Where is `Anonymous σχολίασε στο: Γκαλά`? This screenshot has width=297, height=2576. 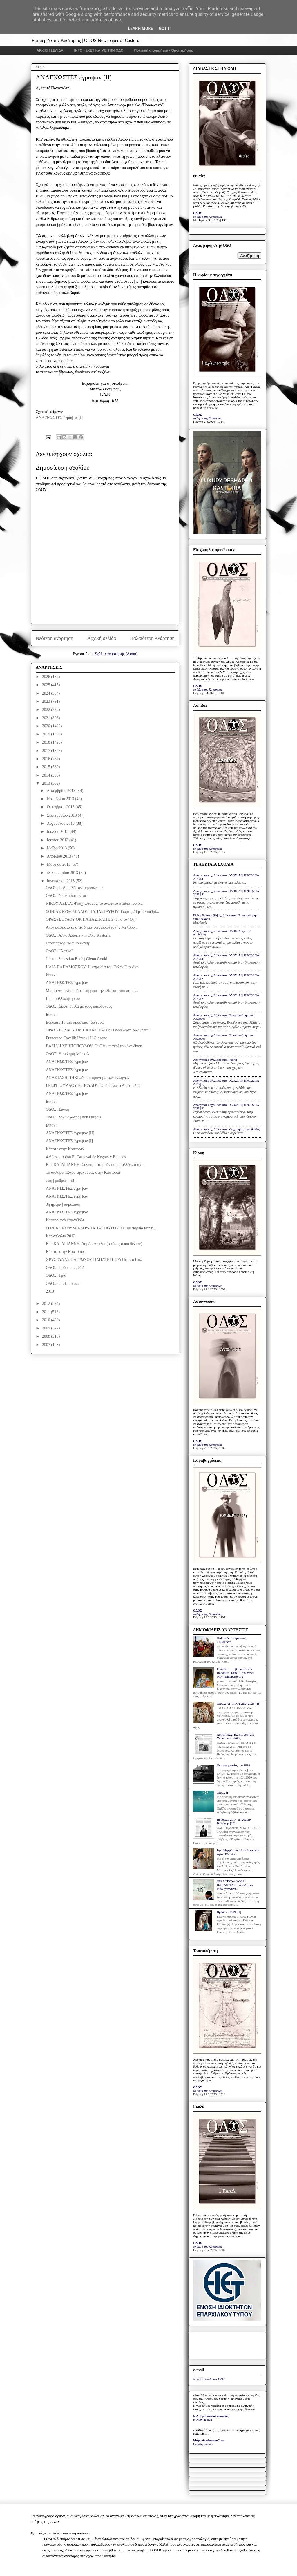
Anonymous σχολίασε στο: Γκαλά is located at coordinates (215, 1059).